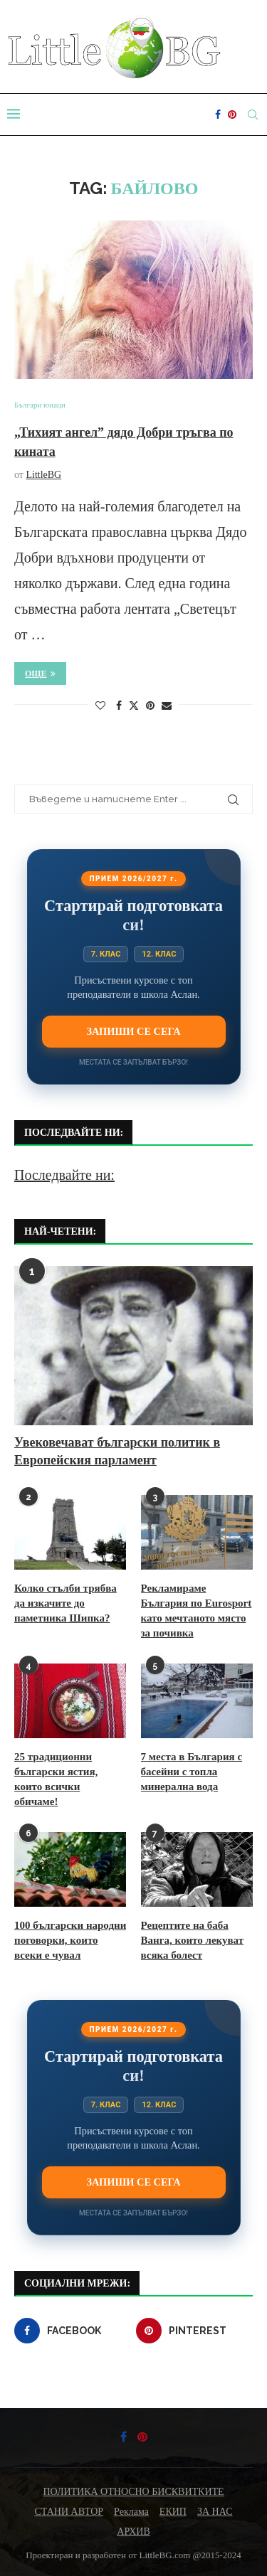 This screenshot has width=267, height=2576. I want to click on Последвайте ни:, so click(64, 1175).